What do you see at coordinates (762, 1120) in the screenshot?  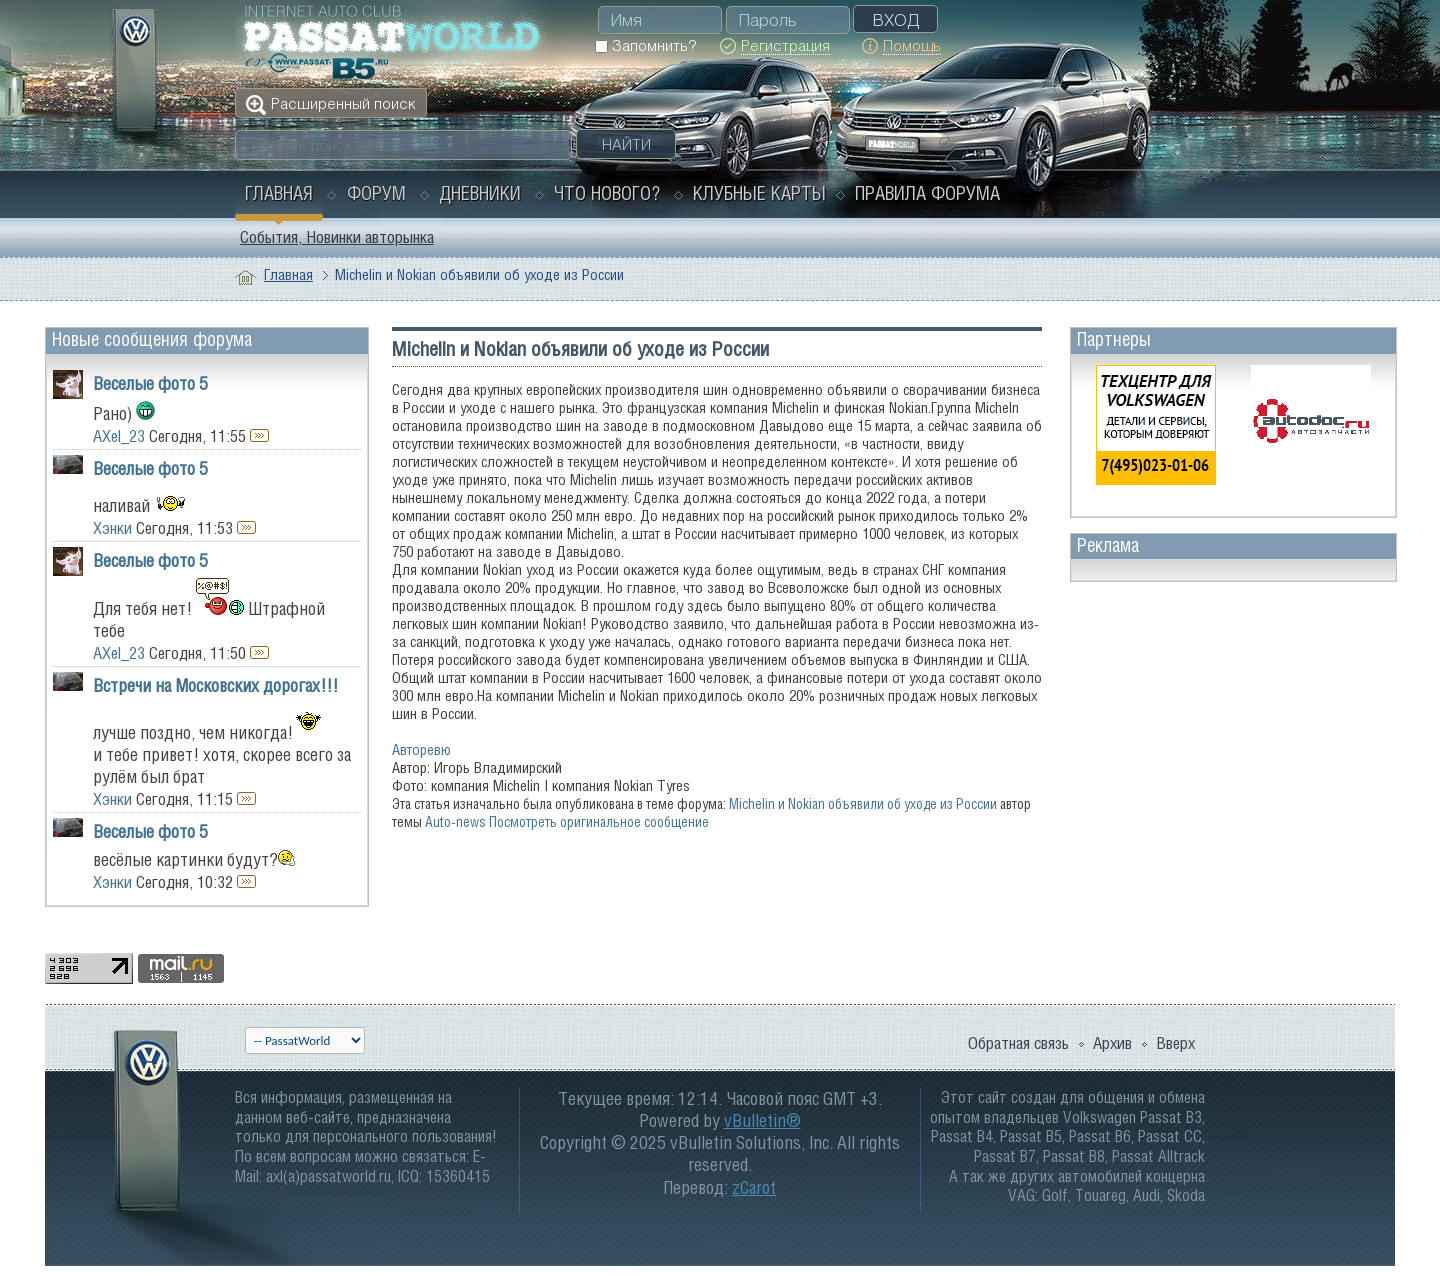 I see `vBulletin®` at bounding box center [762, 1120].